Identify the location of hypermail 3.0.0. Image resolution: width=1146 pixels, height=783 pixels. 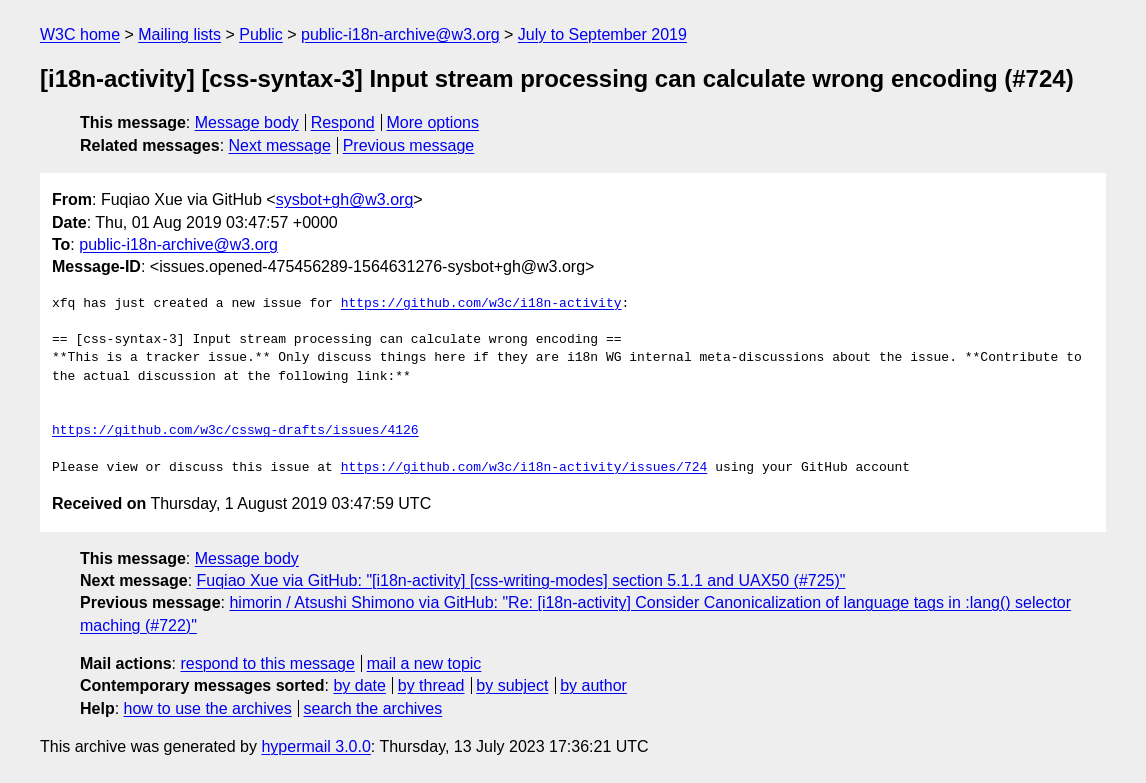
(315, 746).